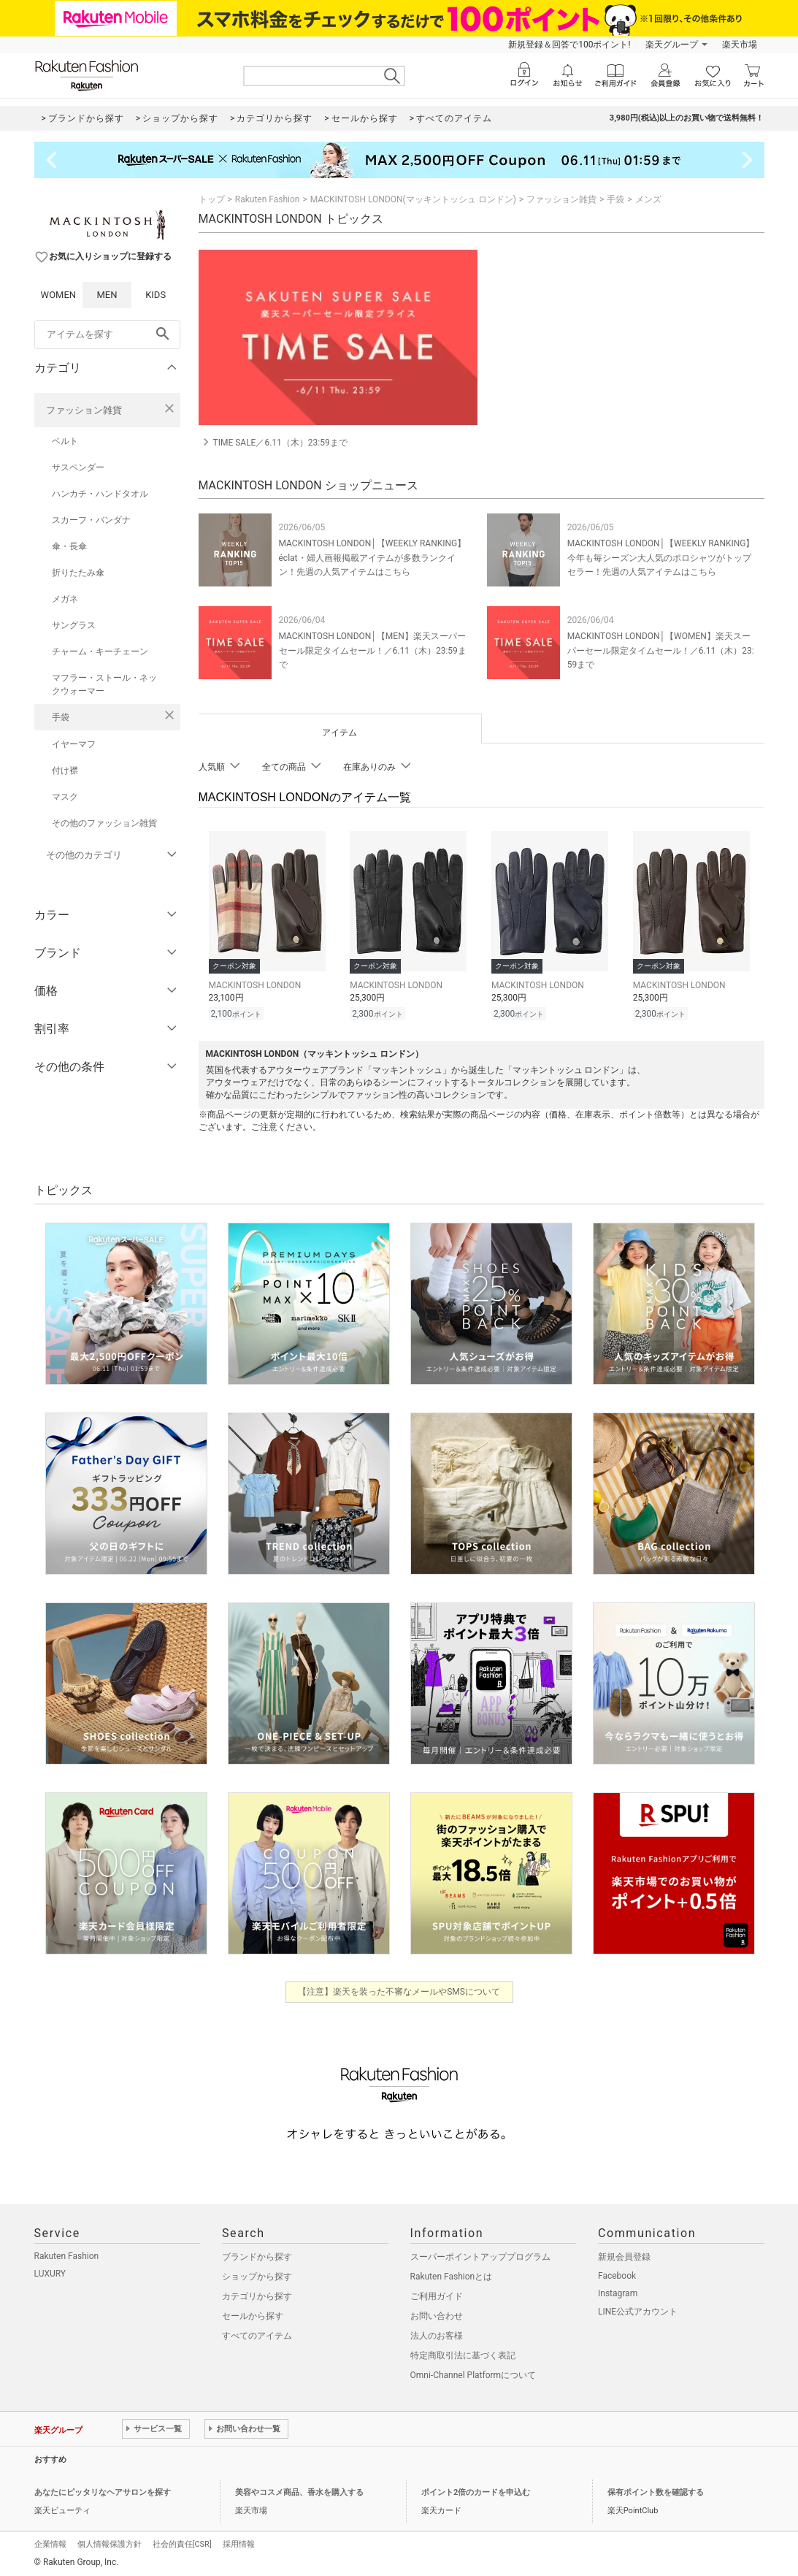 This screenshot has width=798, height=2576. Describe the element at coordinates (74, 625) in the screenshot. I see `サングラス` at that location.